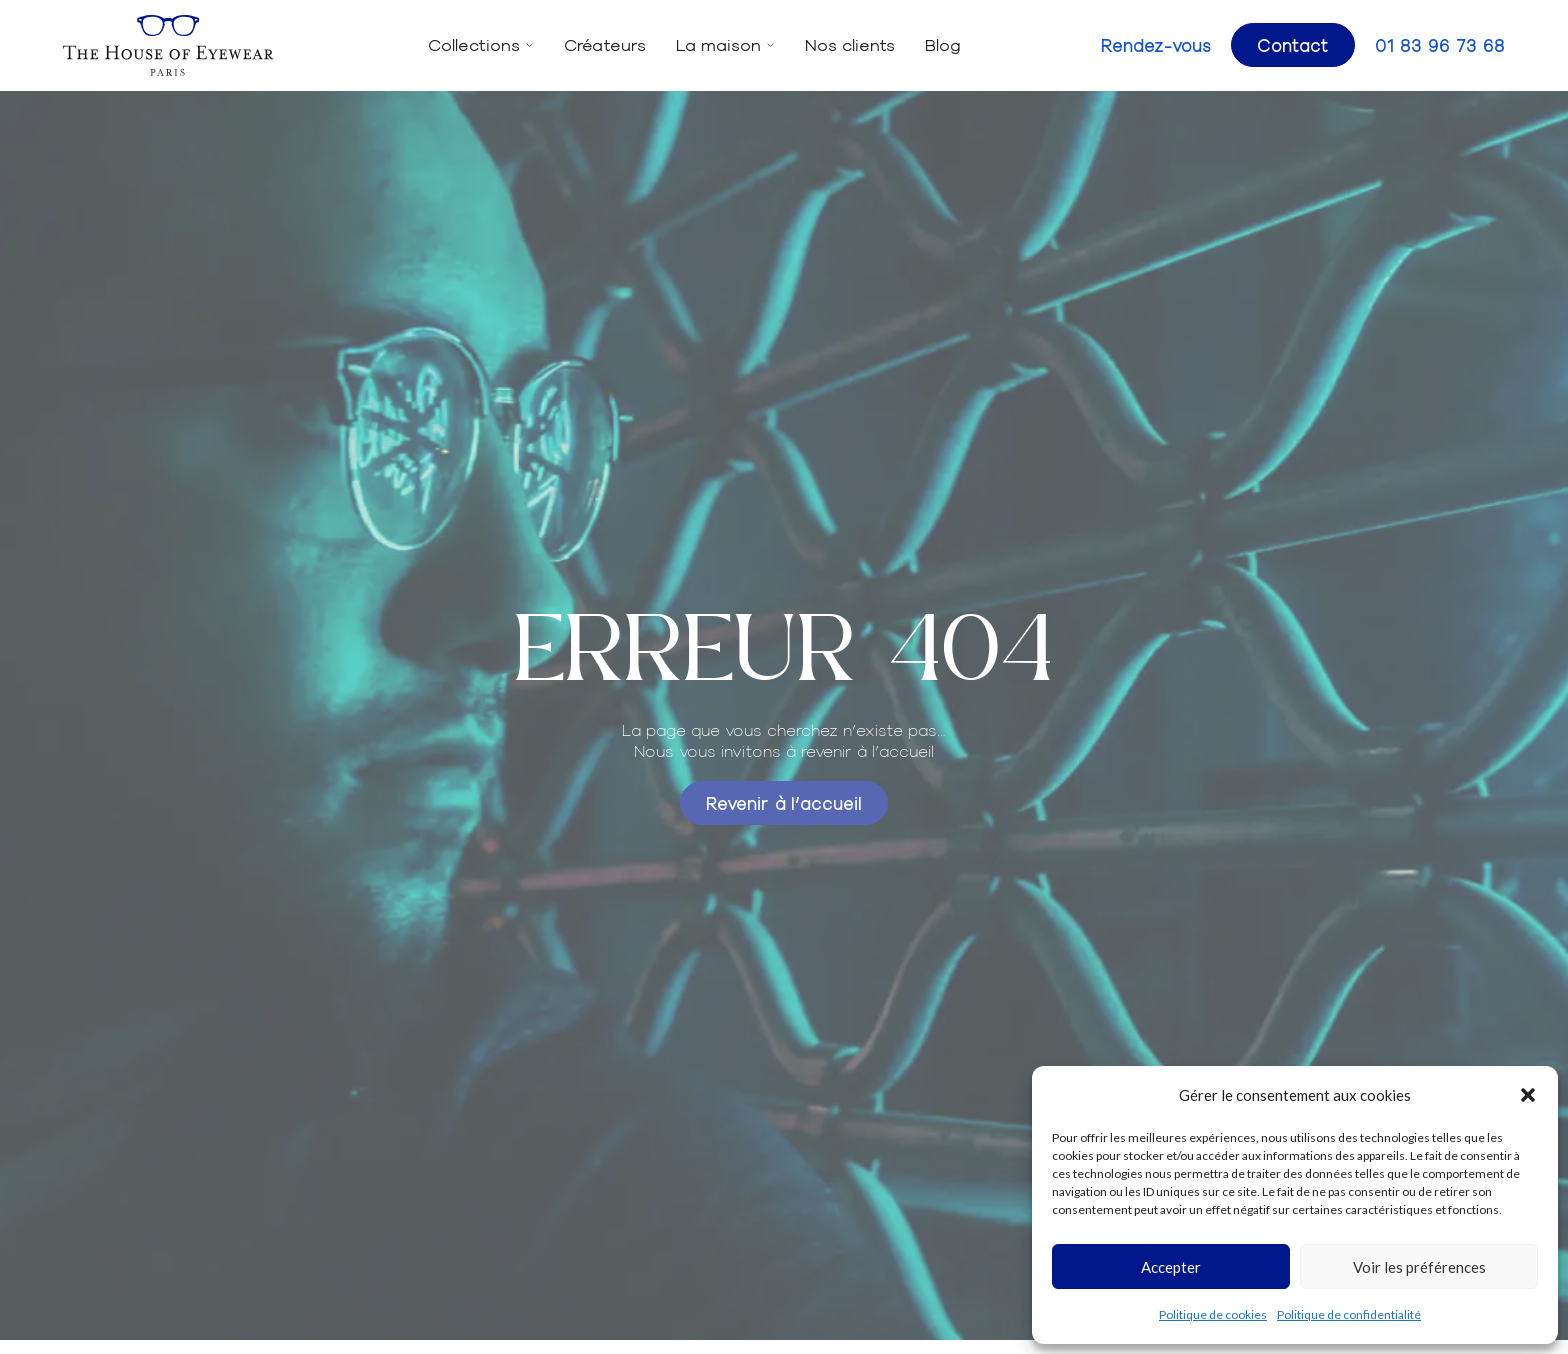 This screenshot has width=1568, height=1354. Describe the element at coordinates (605, 44) in the screenshot. I see `Créateurs` at that location.